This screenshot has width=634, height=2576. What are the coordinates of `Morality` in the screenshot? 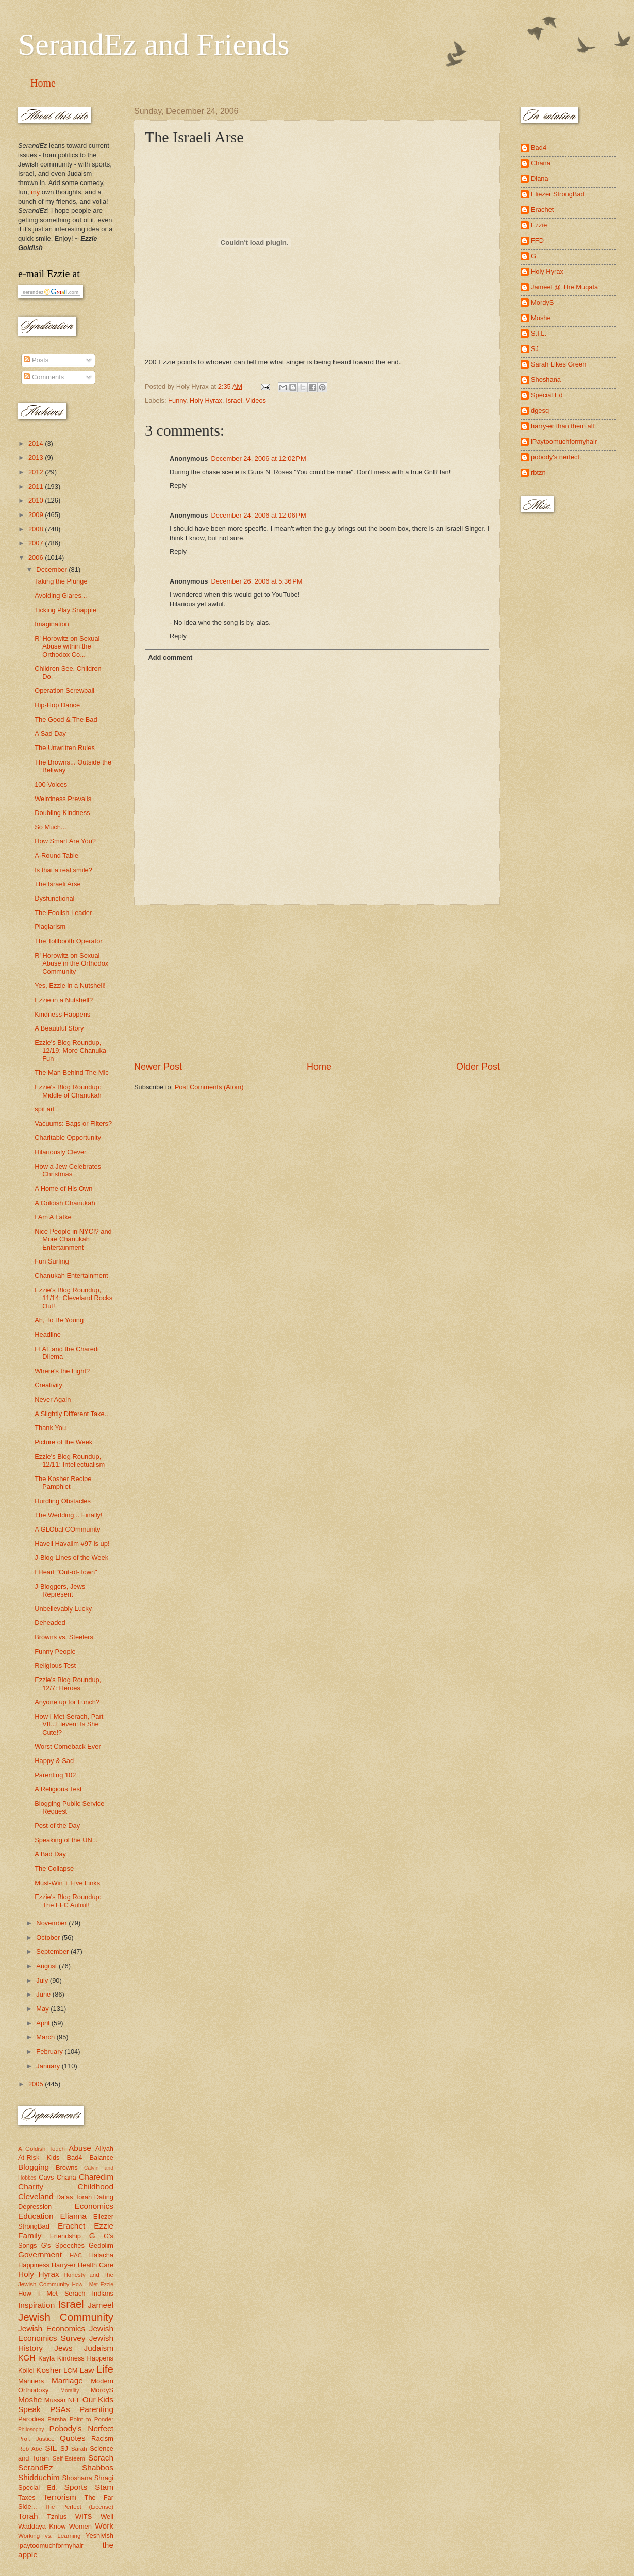 It's located at (69, 2391).